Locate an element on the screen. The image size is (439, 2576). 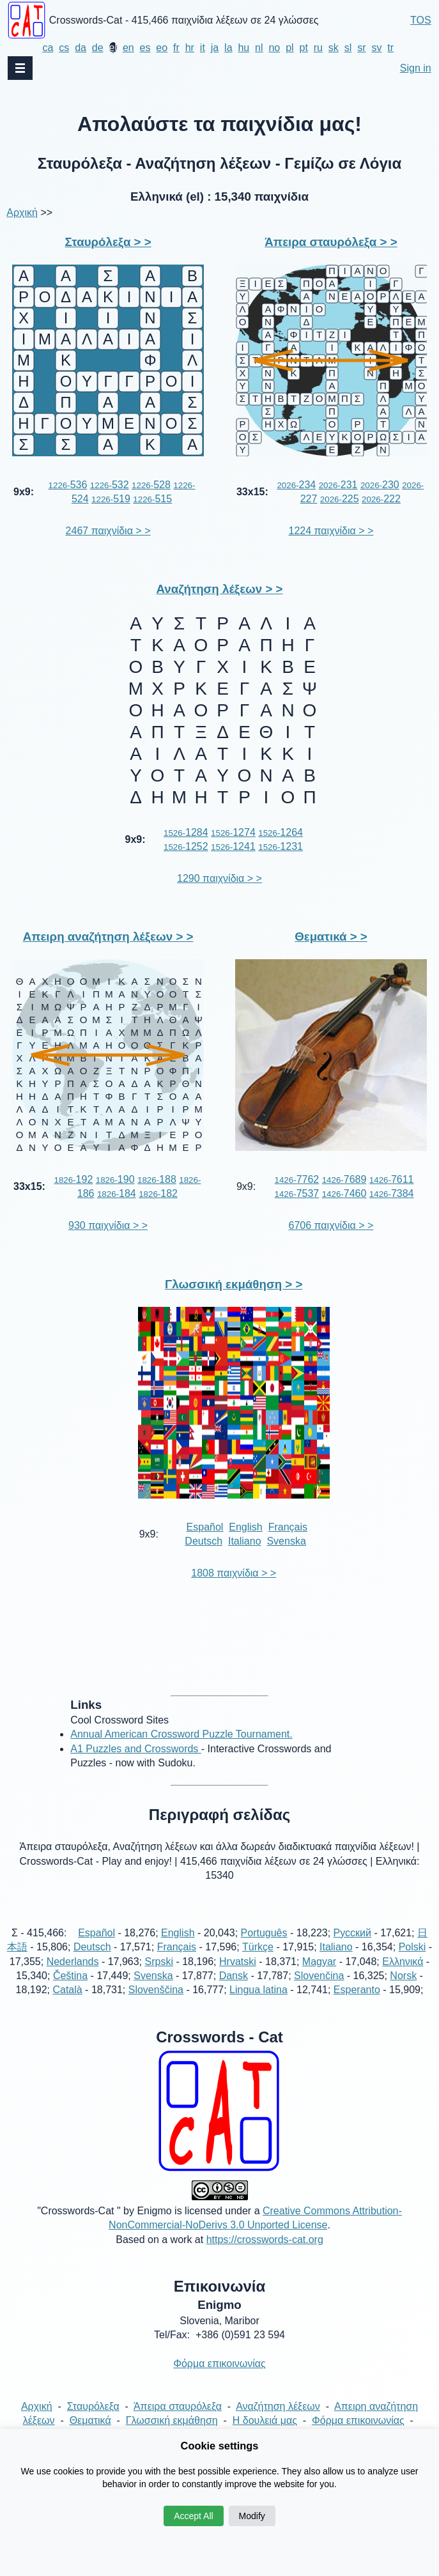
Esperanto is located at coordinates (357, 1989).